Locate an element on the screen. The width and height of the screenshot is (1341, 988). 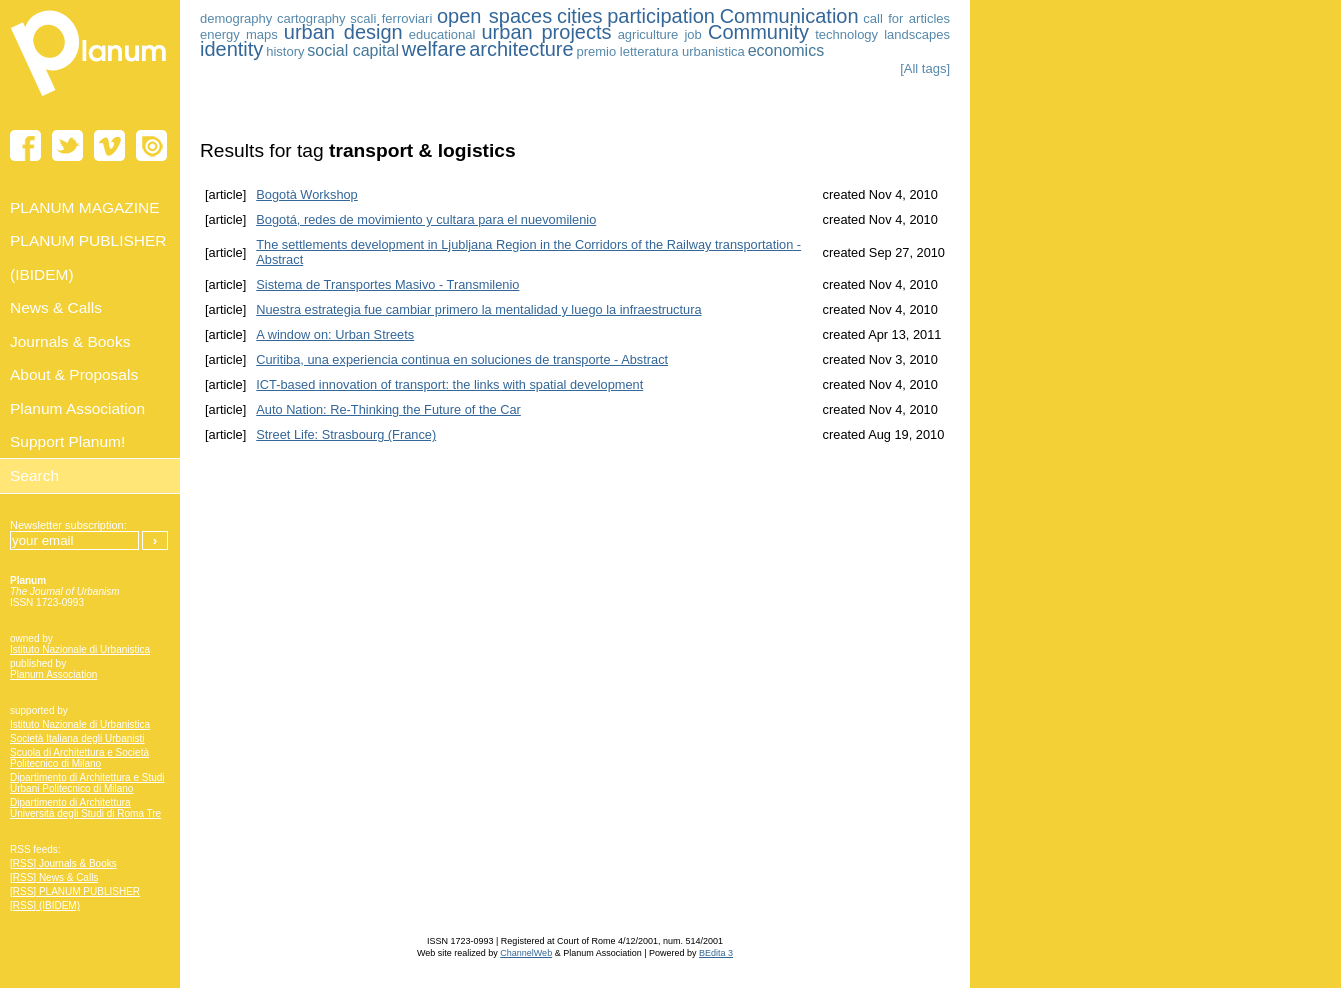
maps is located at coordinates (262, 34).